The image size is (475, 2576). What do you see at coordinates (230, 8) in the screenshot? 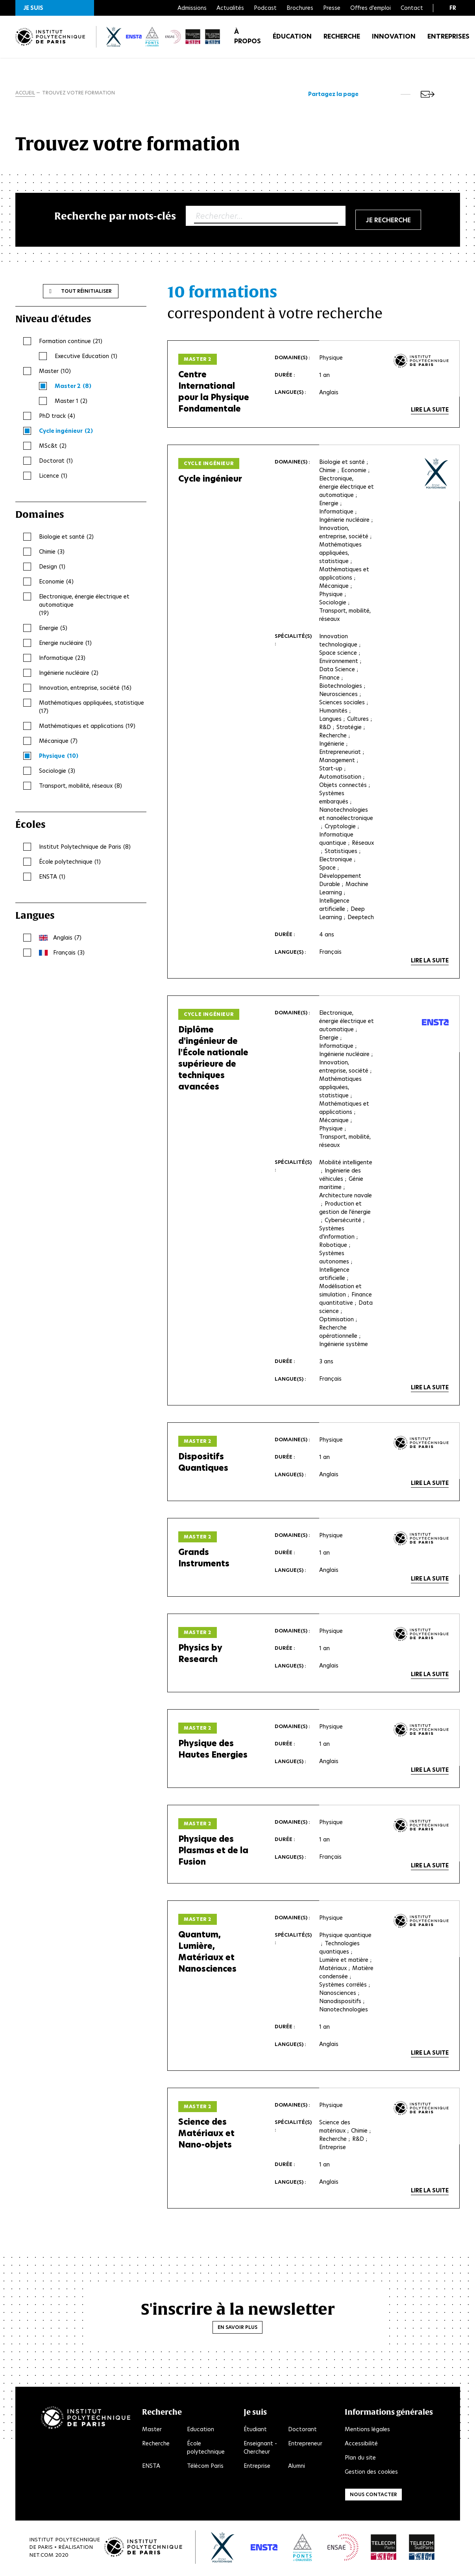
I see `Actualités` at bounding box center [230, 8].